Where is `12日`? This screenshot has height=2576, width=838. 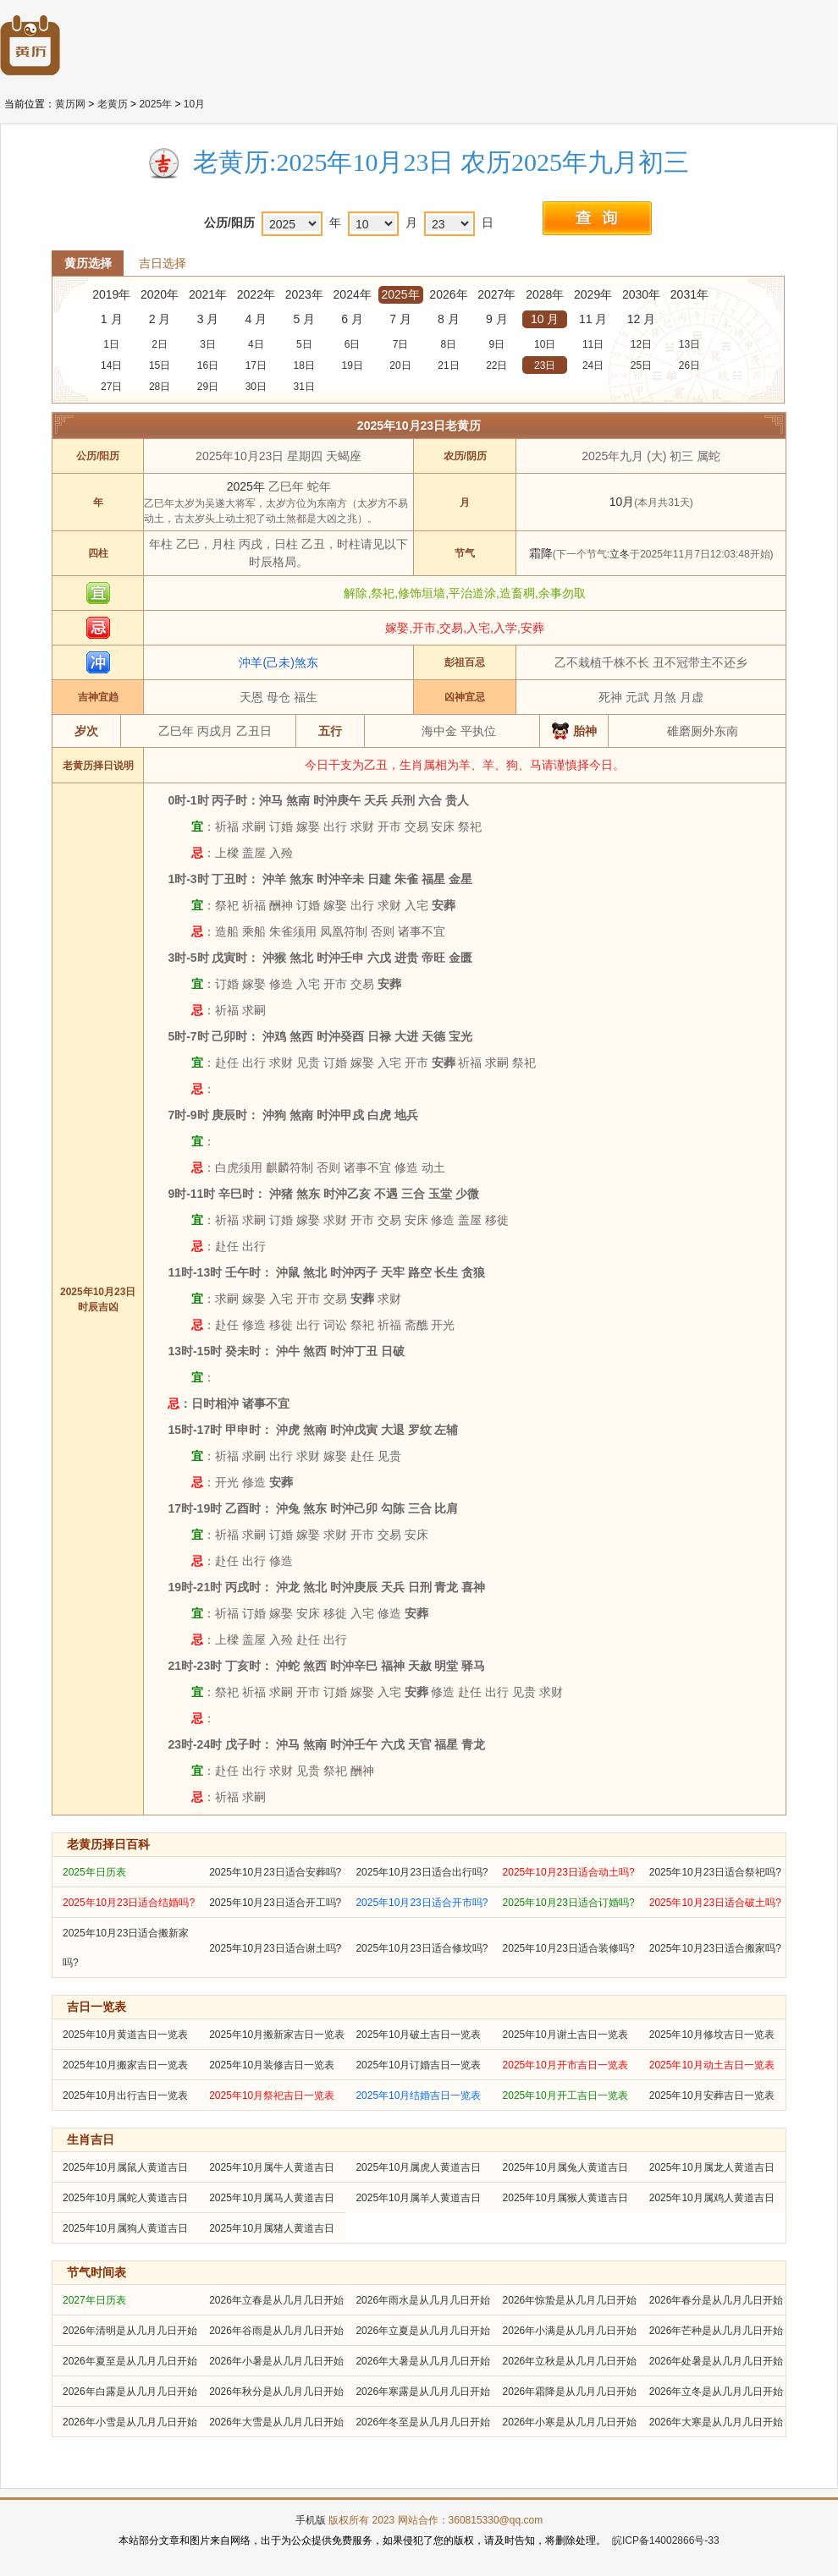
12日 is located at coordinates (641, 344).